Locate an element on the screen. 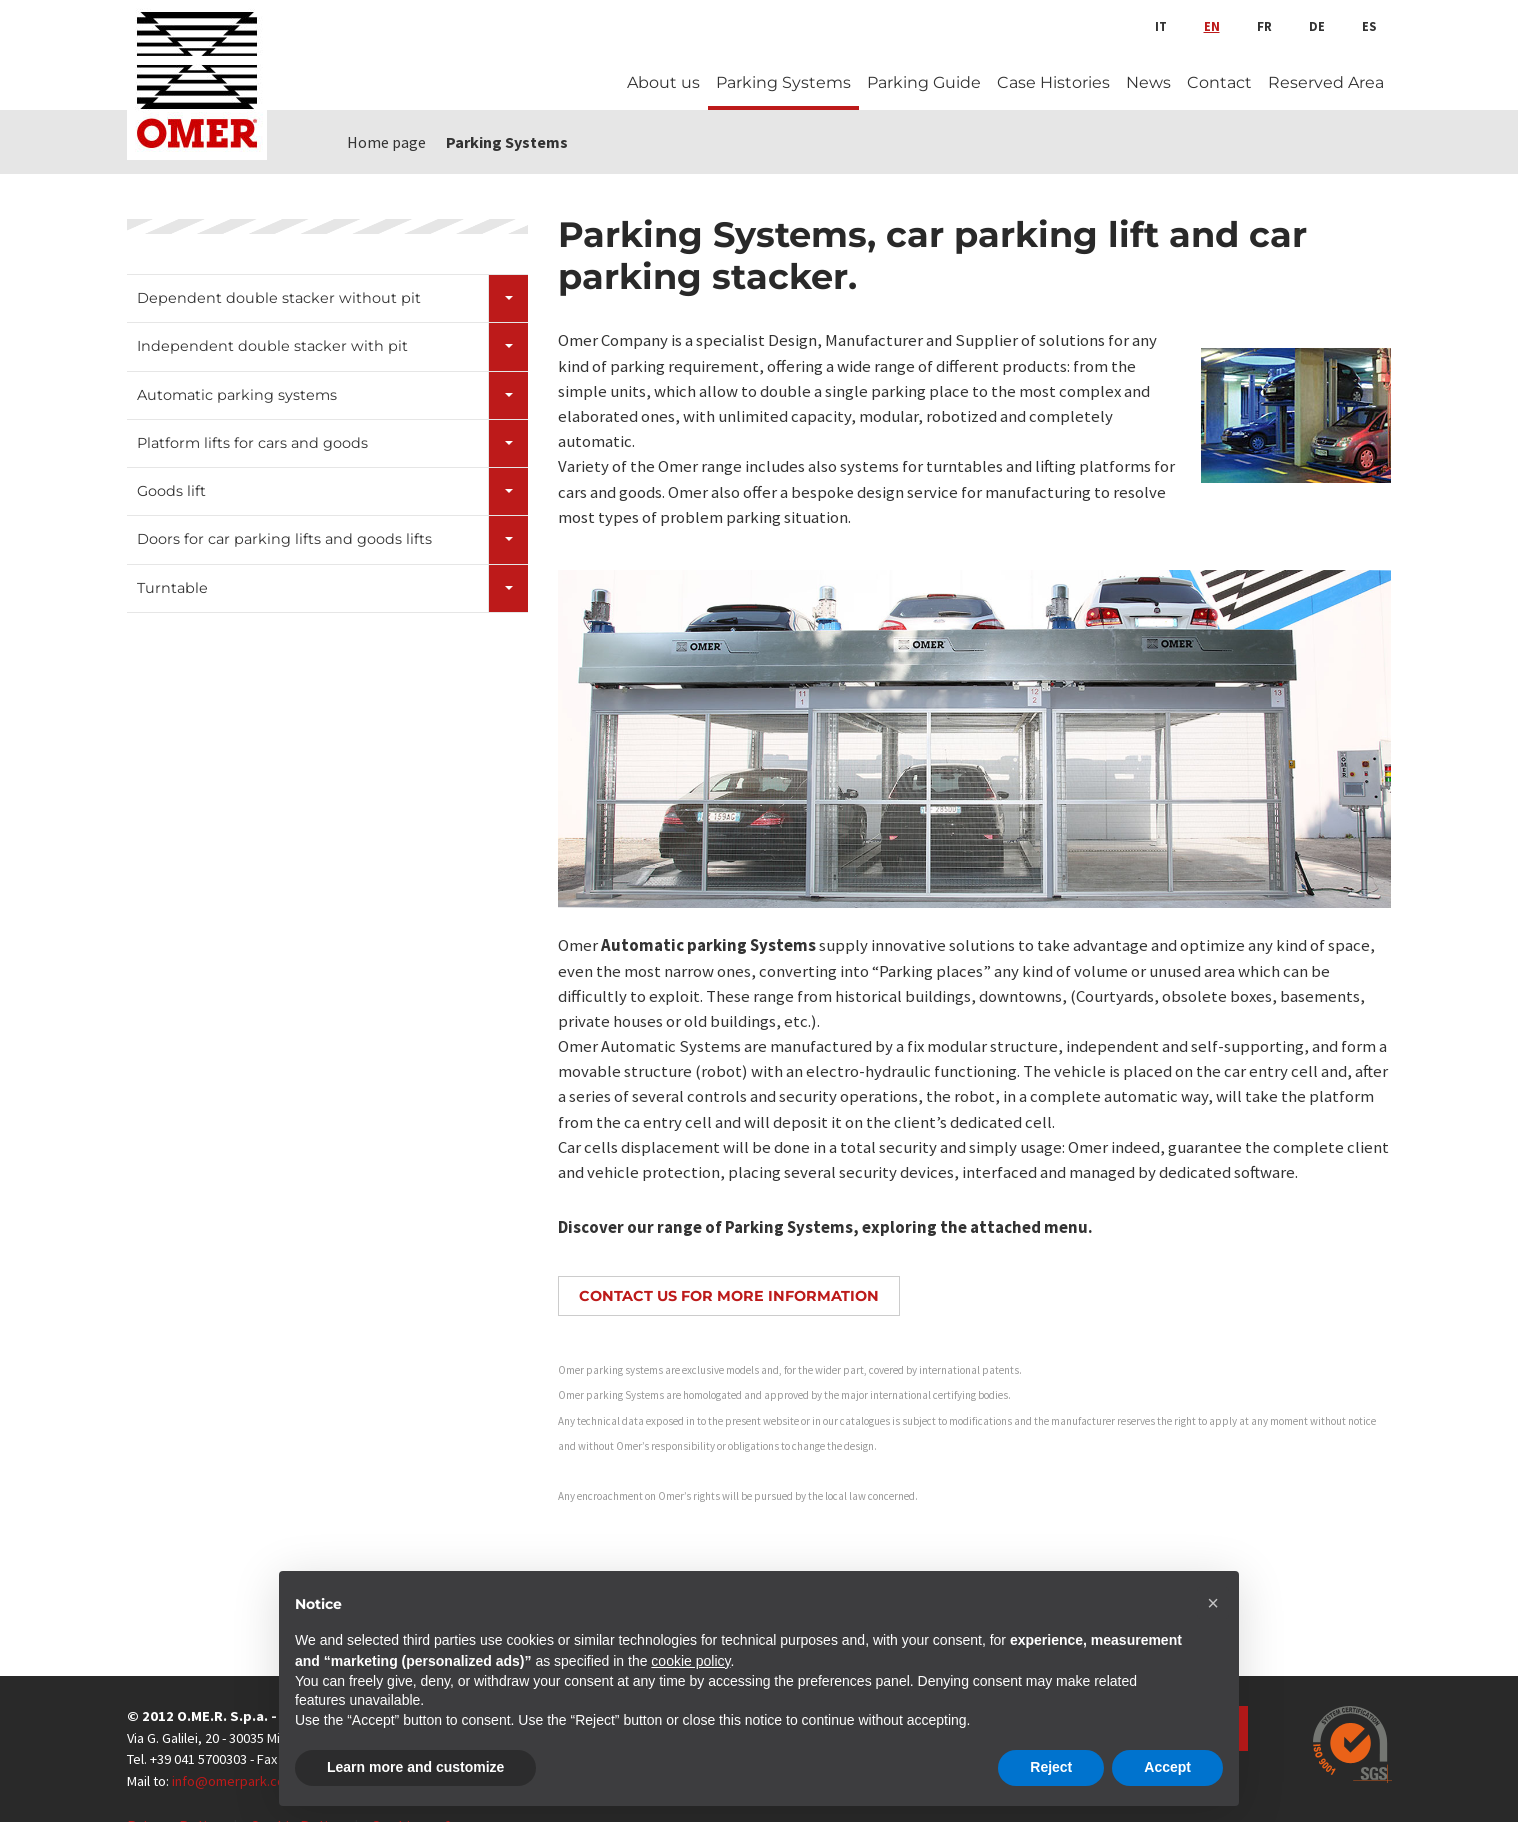 Image resolution: width=1518 pixels, height=1822 pixels. Platform lifts for cars and goods is located at coordinates (252, 443).